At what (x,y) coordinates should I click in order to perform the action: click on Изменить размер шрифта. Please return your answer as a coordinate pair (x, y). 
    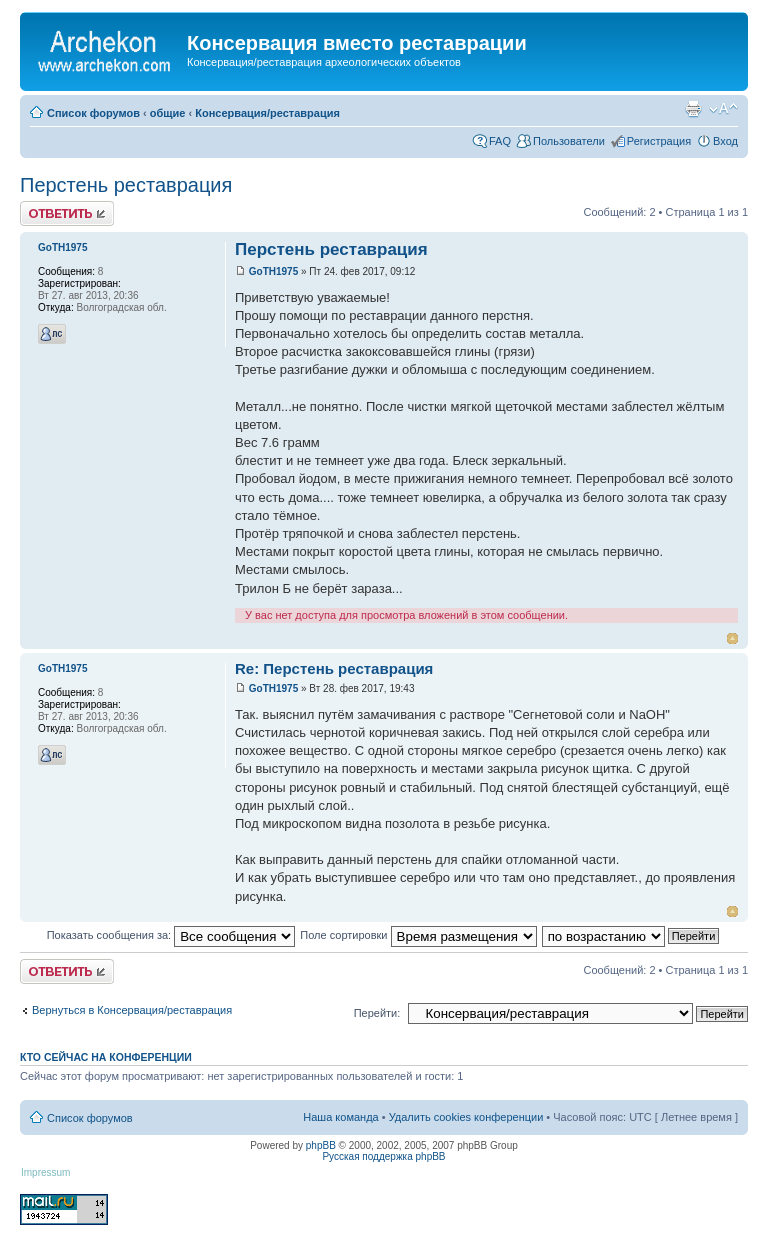
    Looking at the image, I should click on (723, 109).